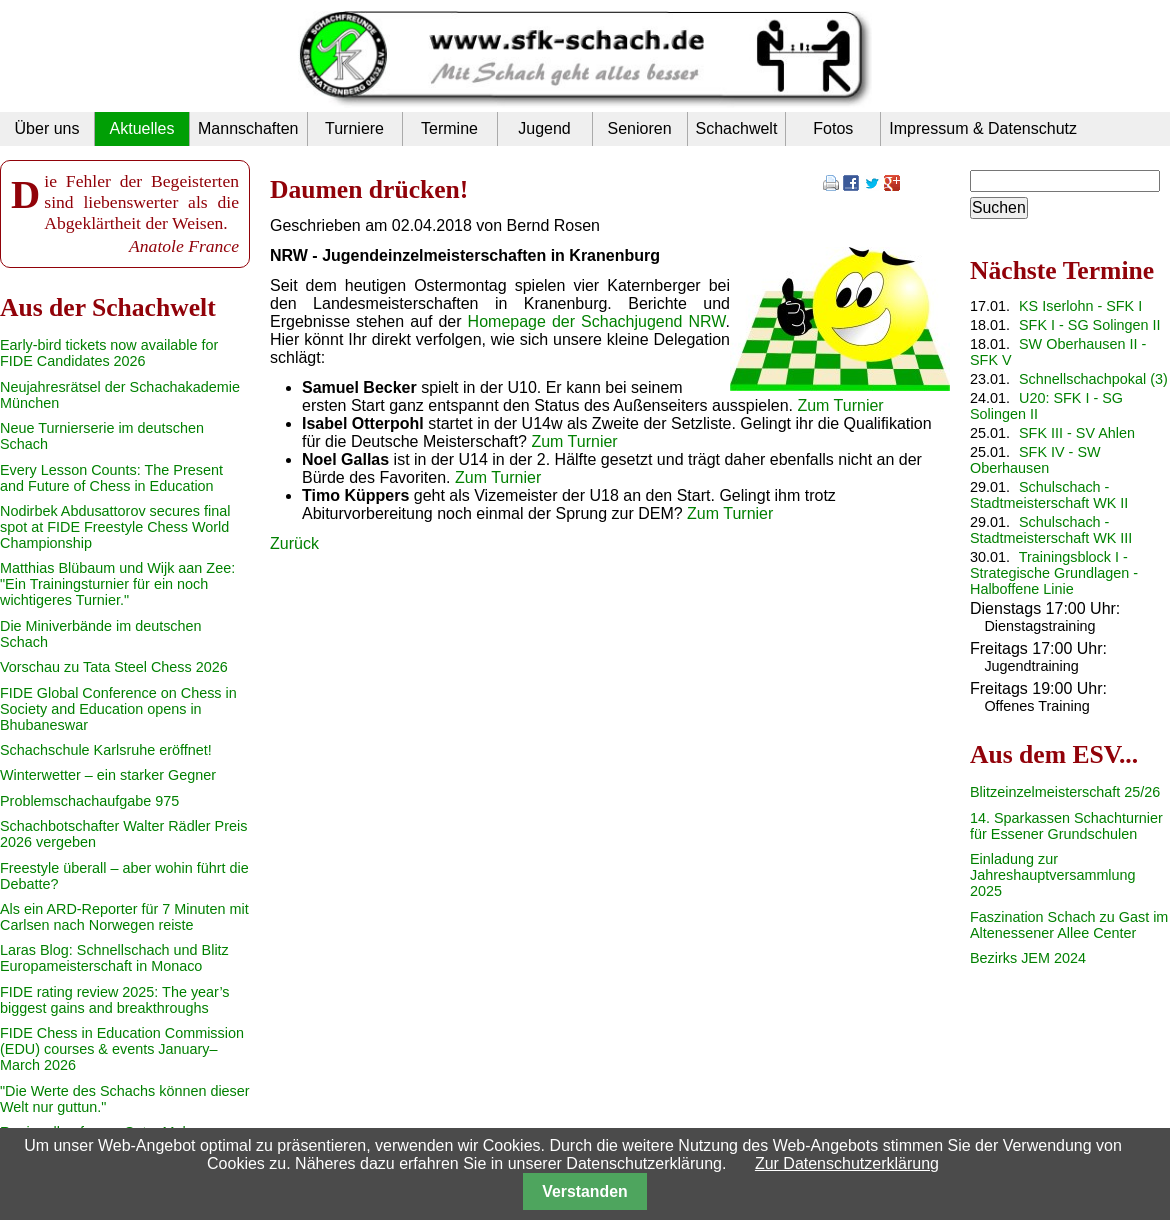 The height and width of the screenshot is (1220, 1170). Describe the element at coordinates (118, 709) in the screenshot. I see `FIDE Global Conference on Chess in Society and Education opens in Bhubaneswar` at that location.